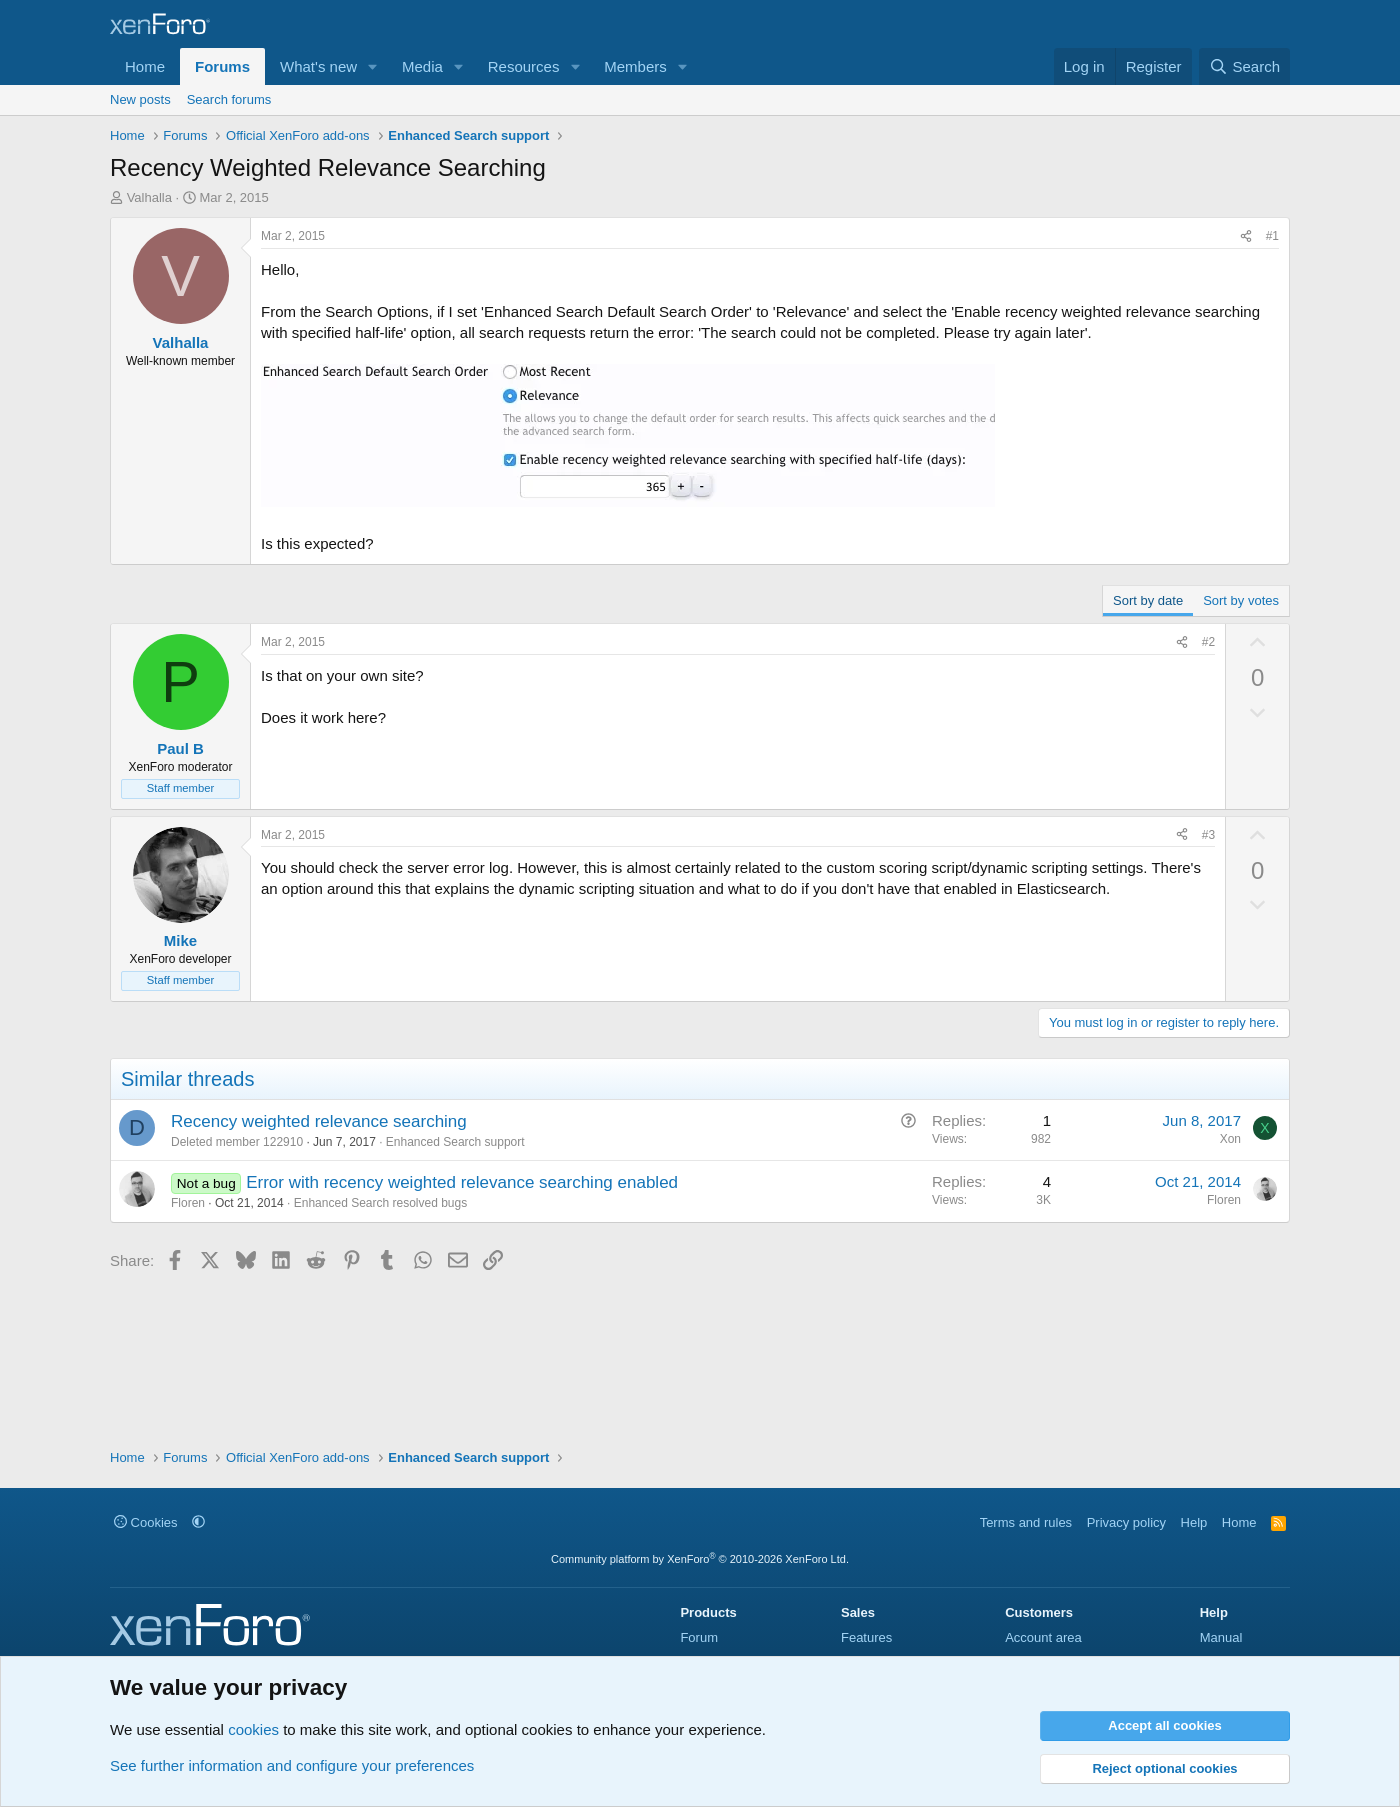 The image size is (1400, 1807). Describe the element at coordinates (1126, 1522) in the screenshot. I see `Privacy policy` at that location.